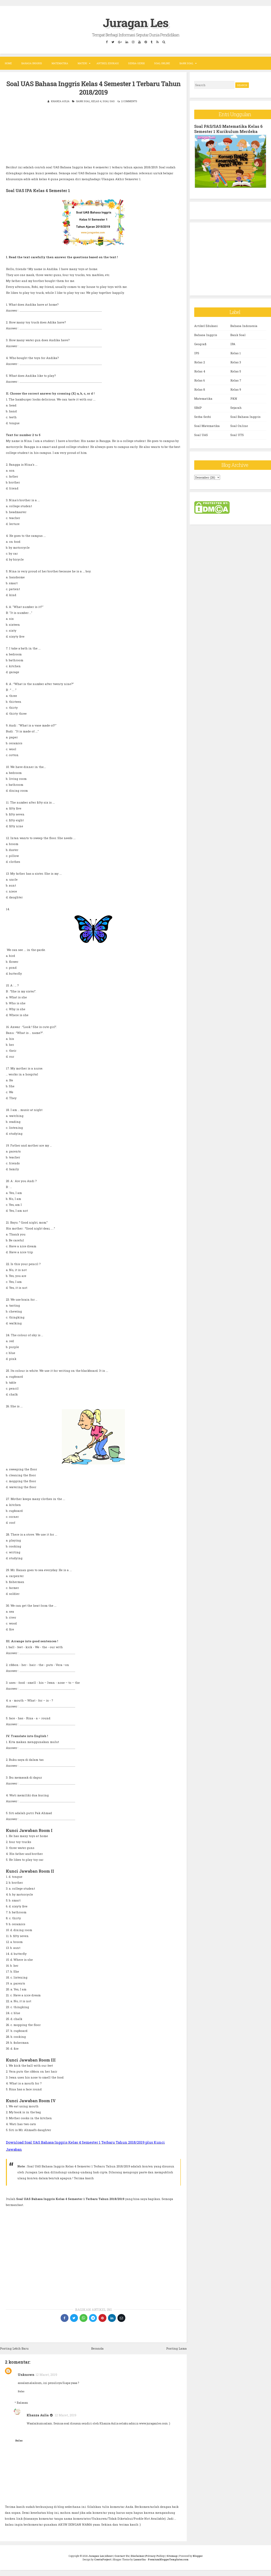  I want to click on Juragan Les, so click(135, 22).